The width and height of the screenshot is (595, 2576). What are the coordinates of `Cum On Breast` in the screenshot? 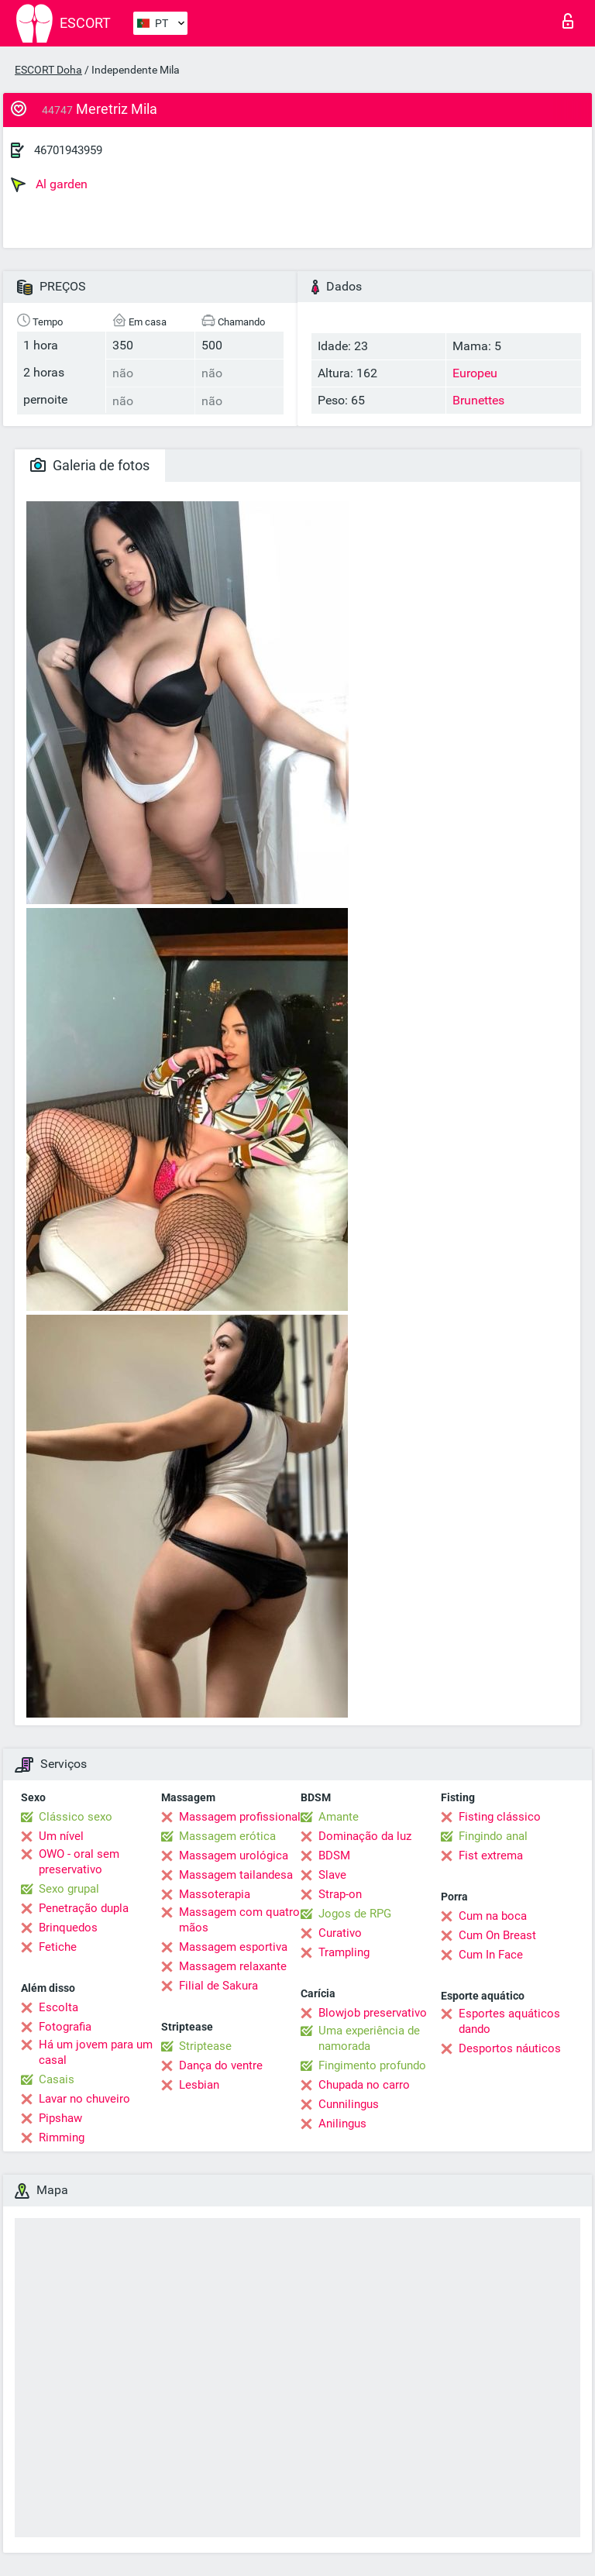 It's located at (497, 1935).